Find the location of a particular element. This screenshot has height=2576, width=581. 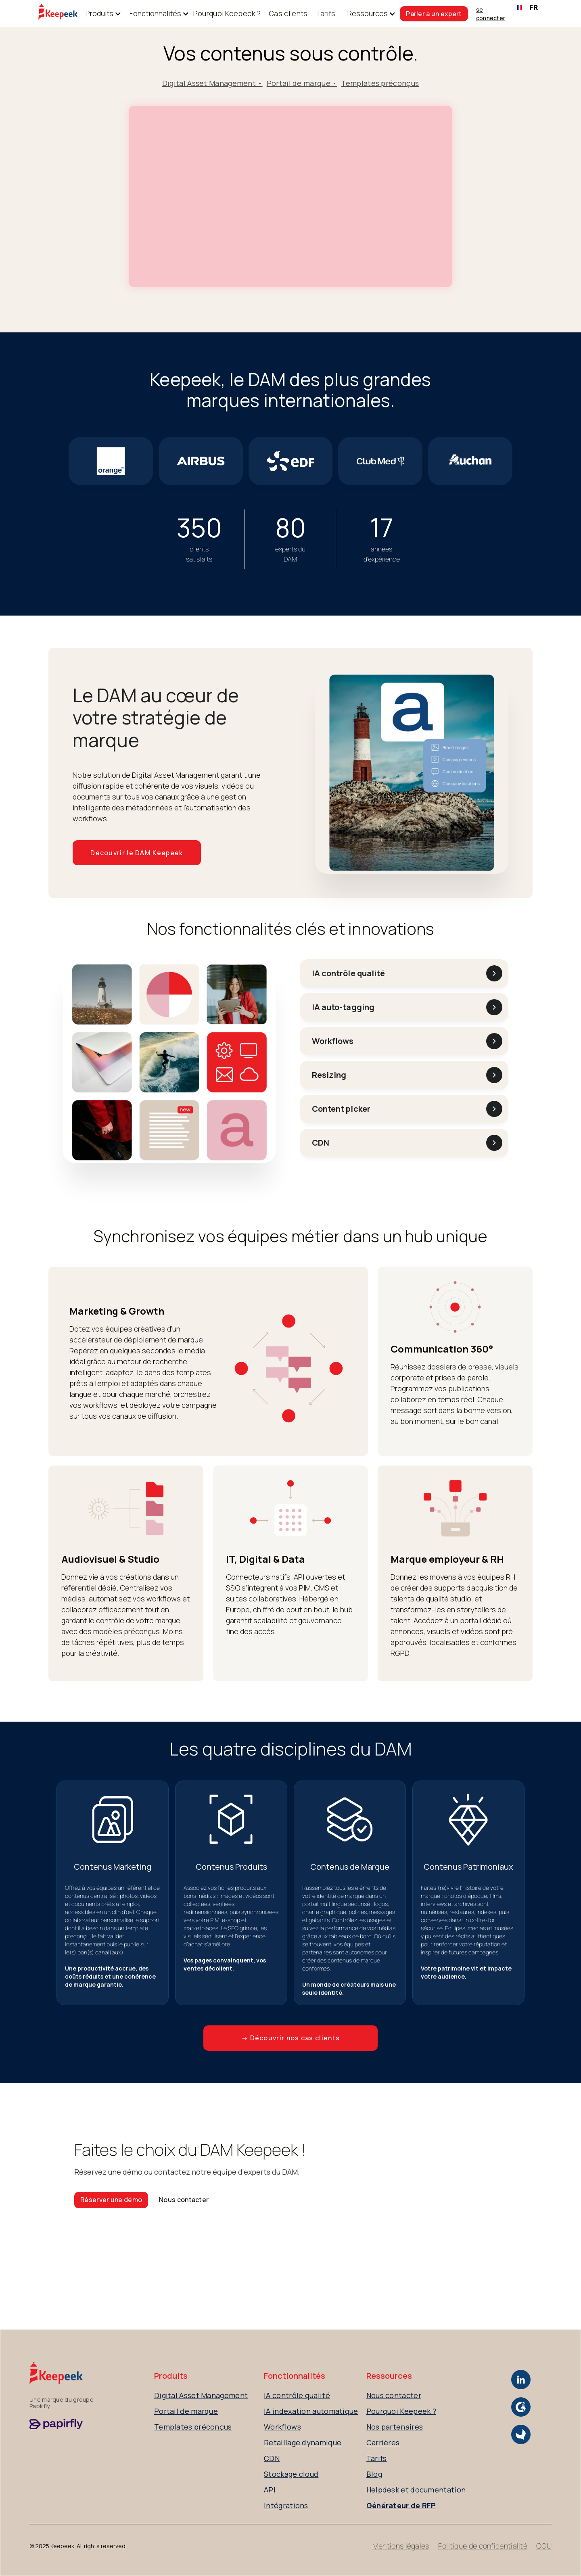

IA contrôle qualité is located at coordinates (297, 2395).